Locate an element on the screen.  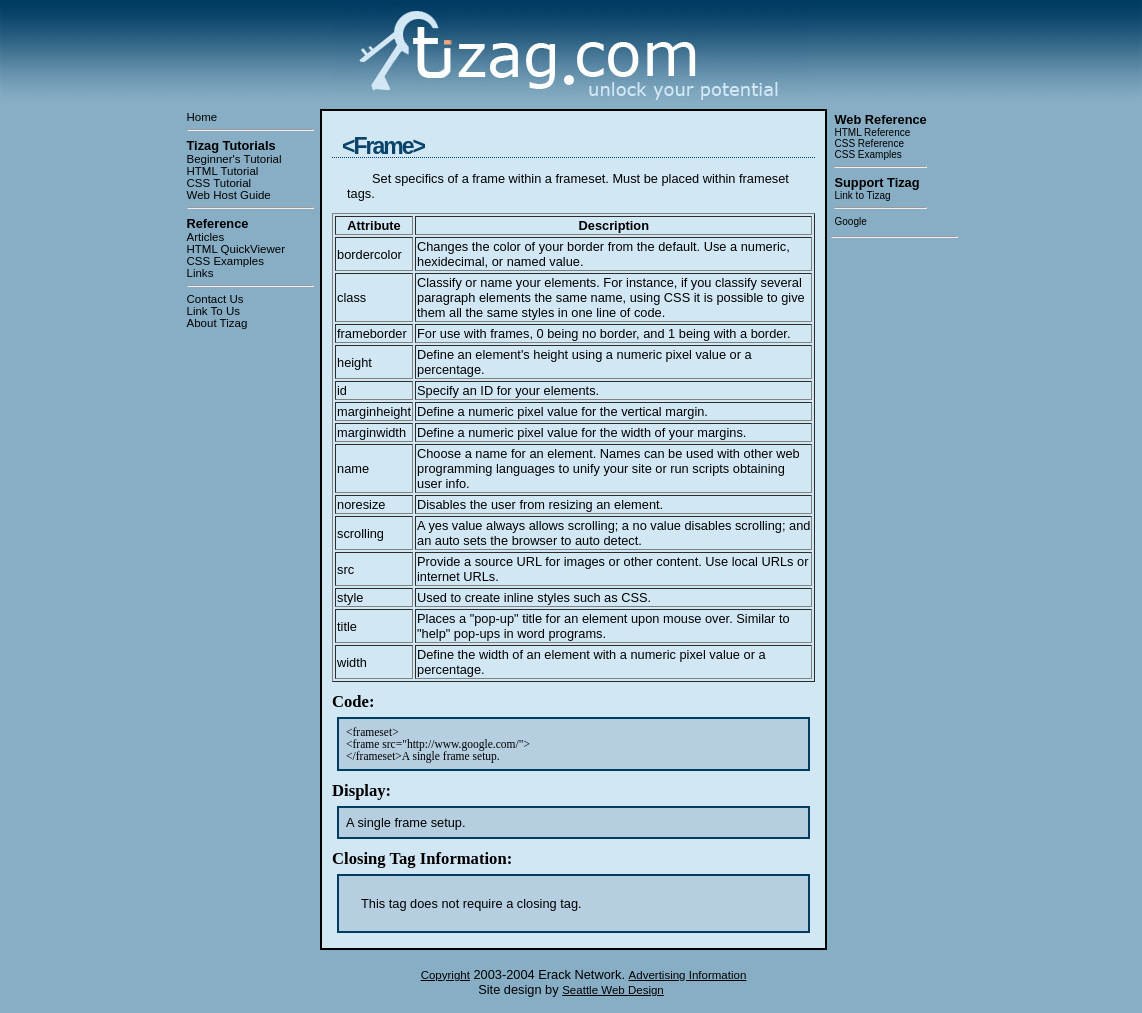
Copyright is located at coordinates (445, 975).